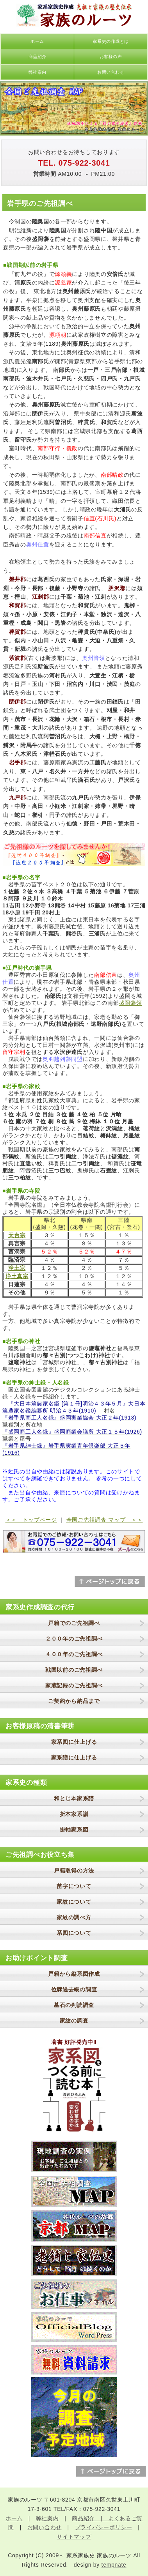 The image size is (148, 2576). Describe the element at coordinates (37, 72) in the screenshot. I see `弊社案内` at that location.